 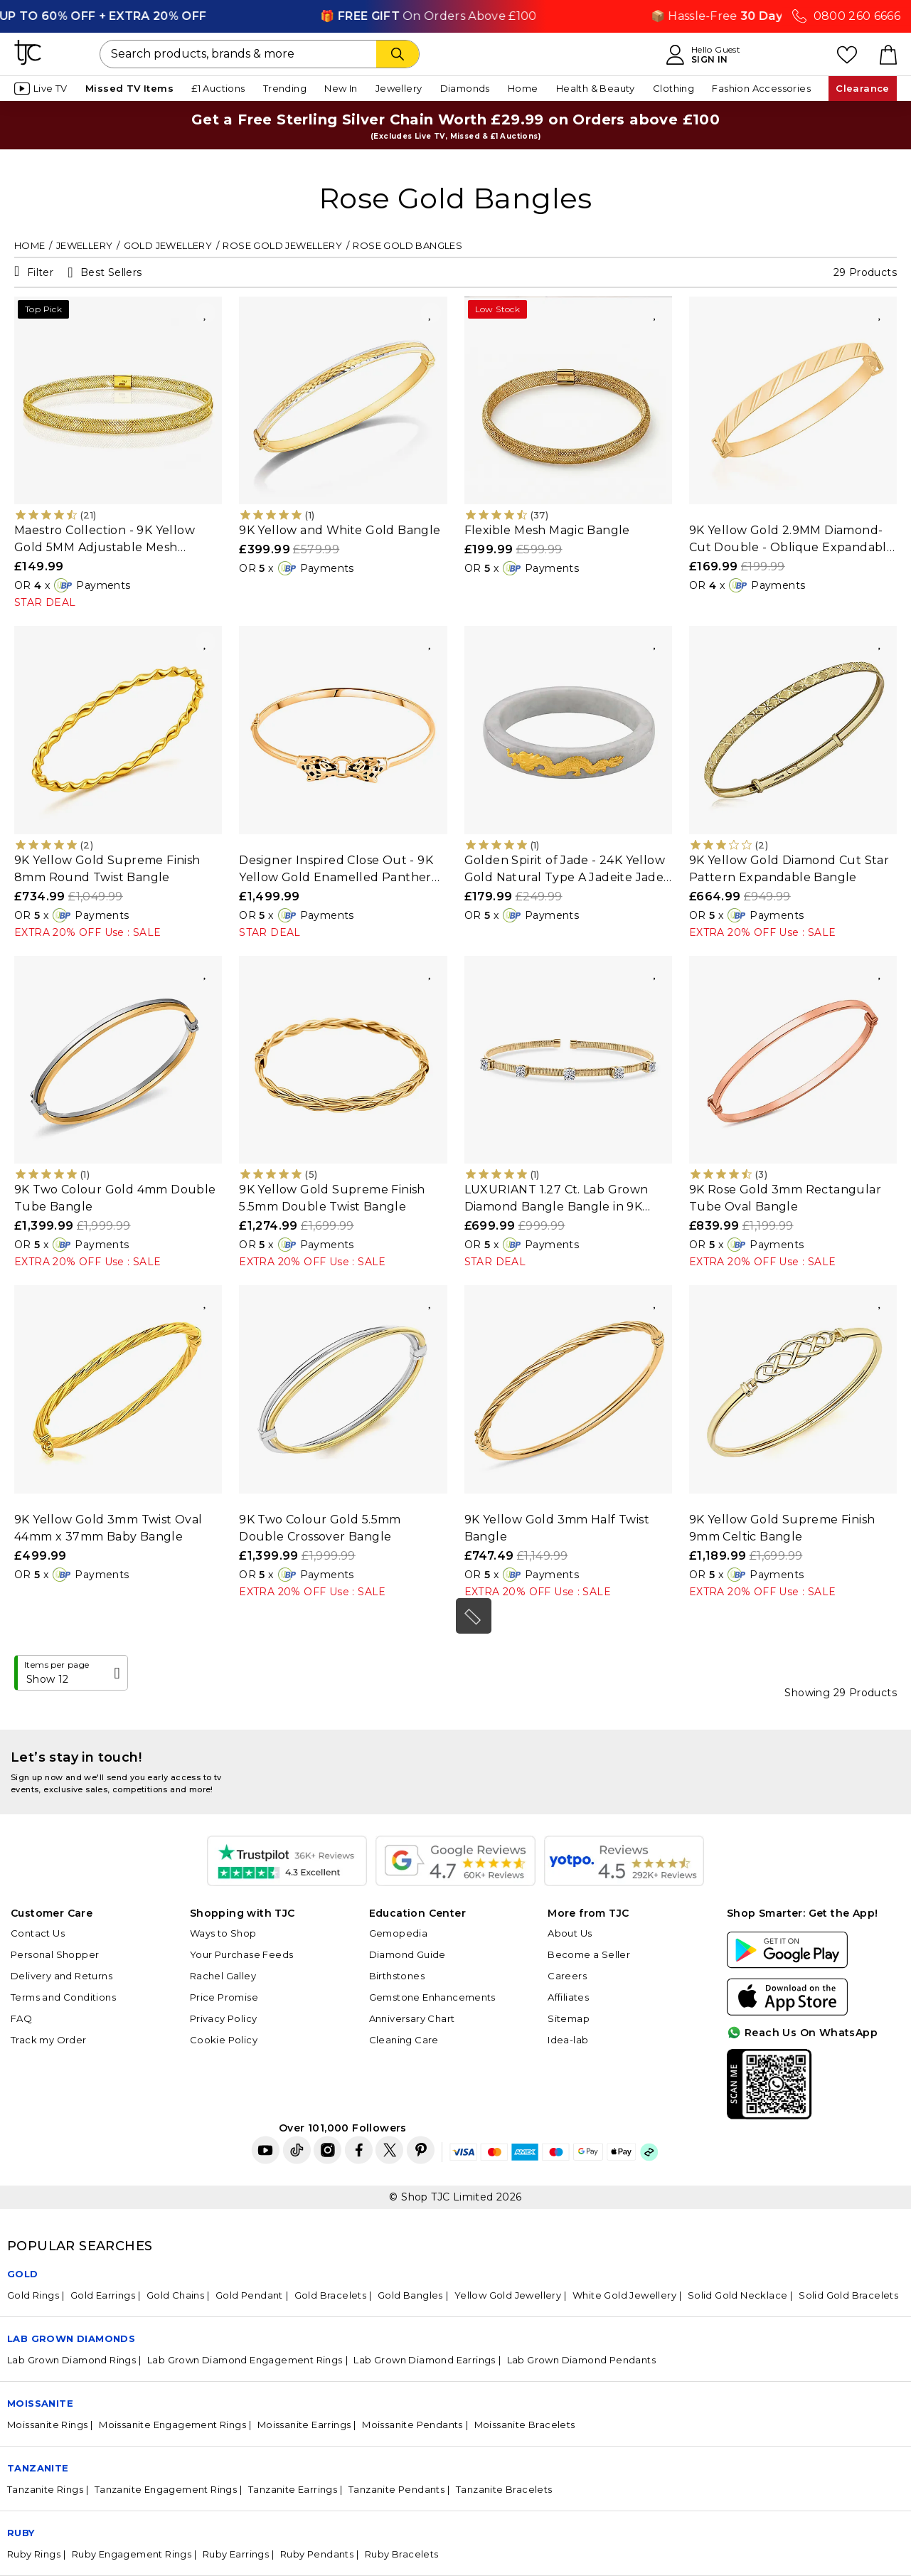 What do you see at coordinates (507, 2295) in the screenshot?
I see `Yellow Gold Jewellery` at bounding box center [507, 2295].